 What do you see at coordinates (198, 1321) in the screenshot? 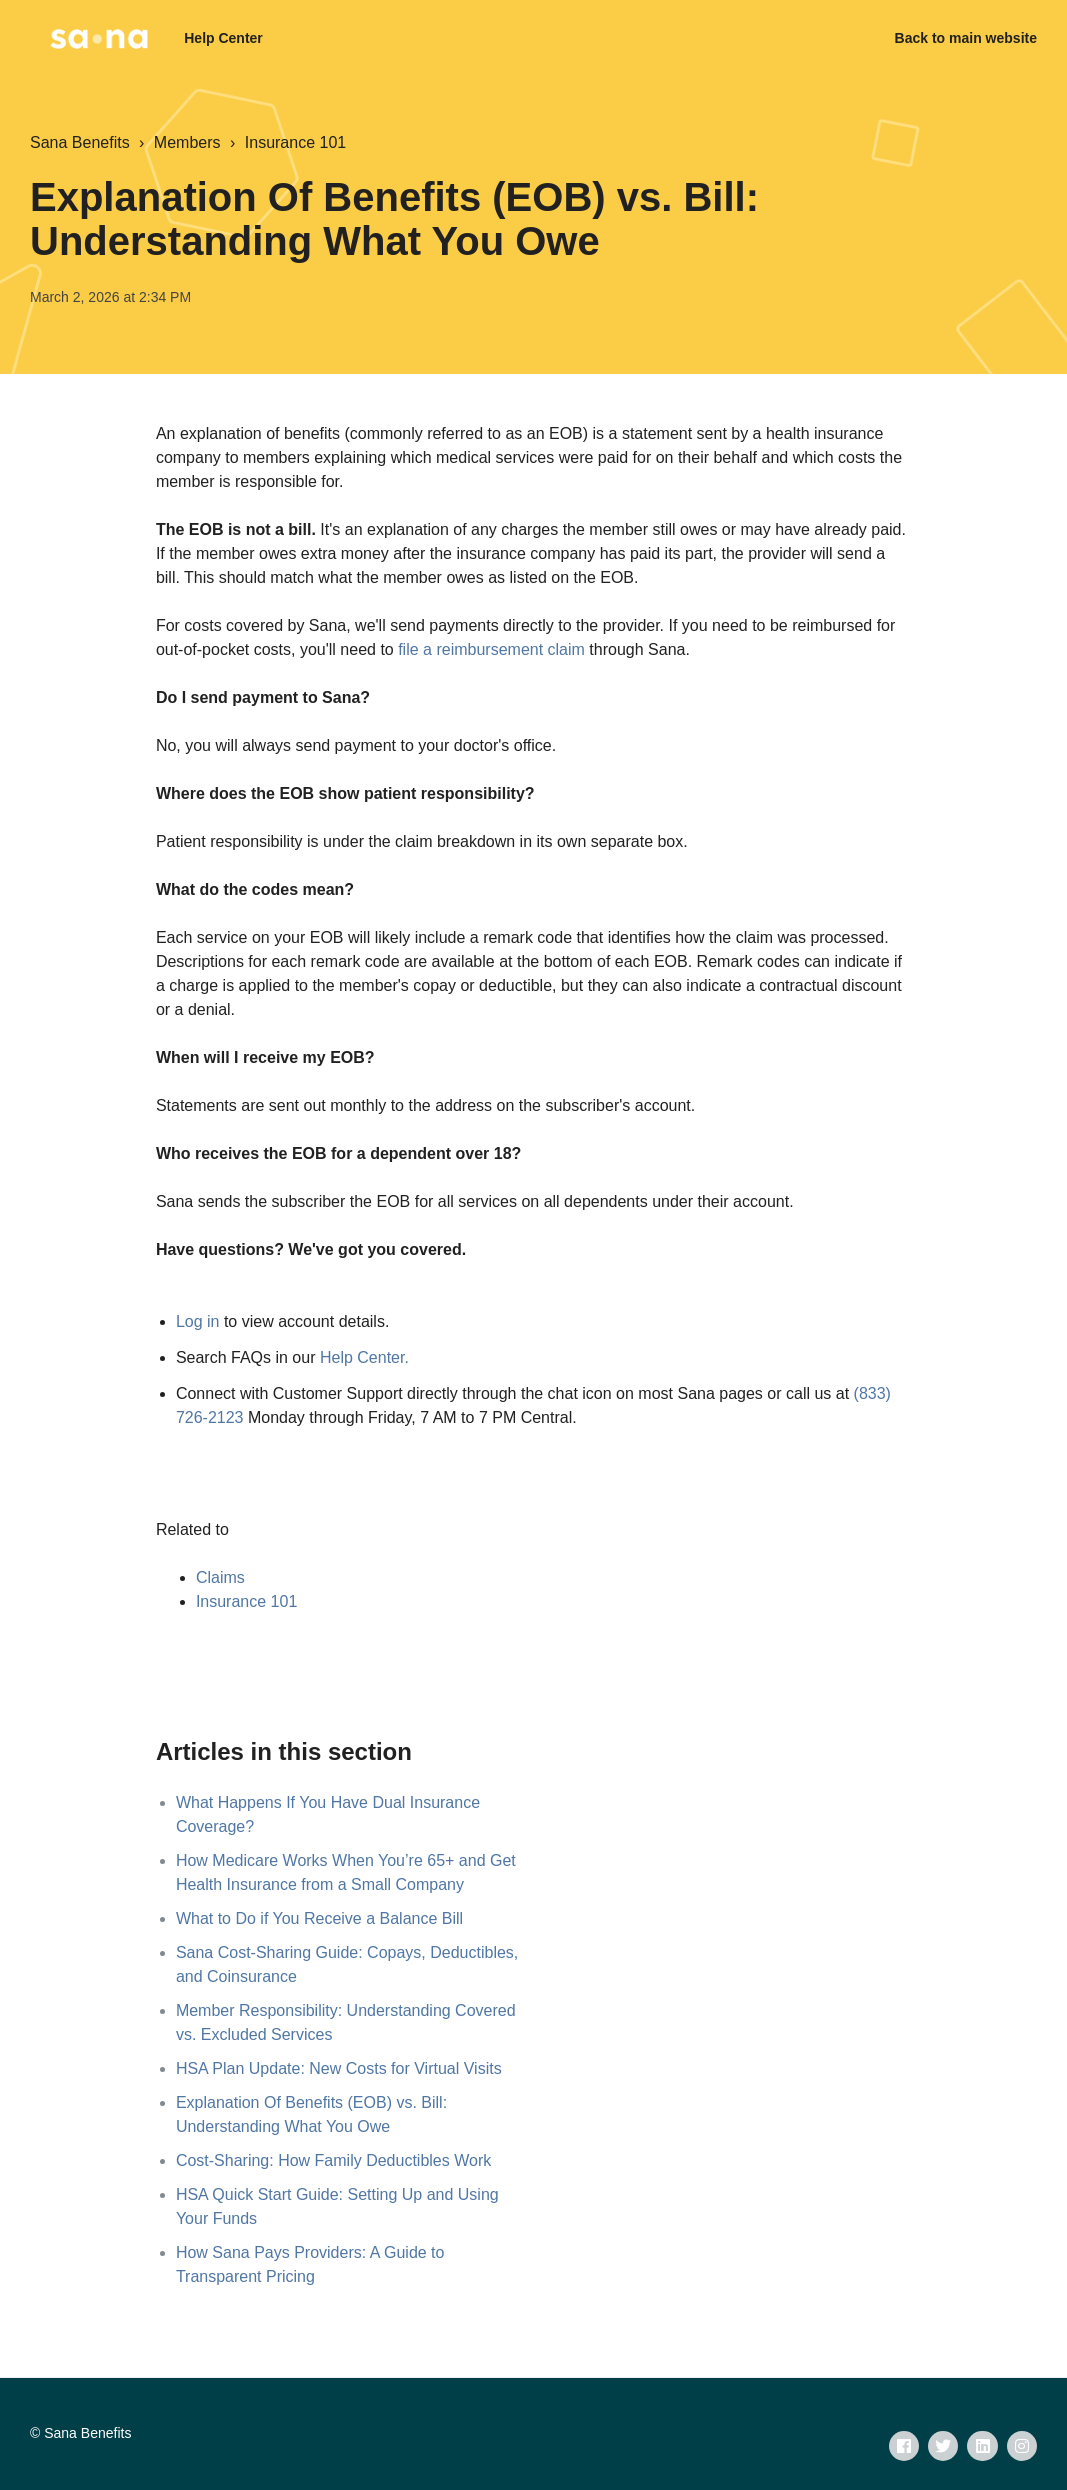
I see `Log in` at bounding box center [198, 1321].